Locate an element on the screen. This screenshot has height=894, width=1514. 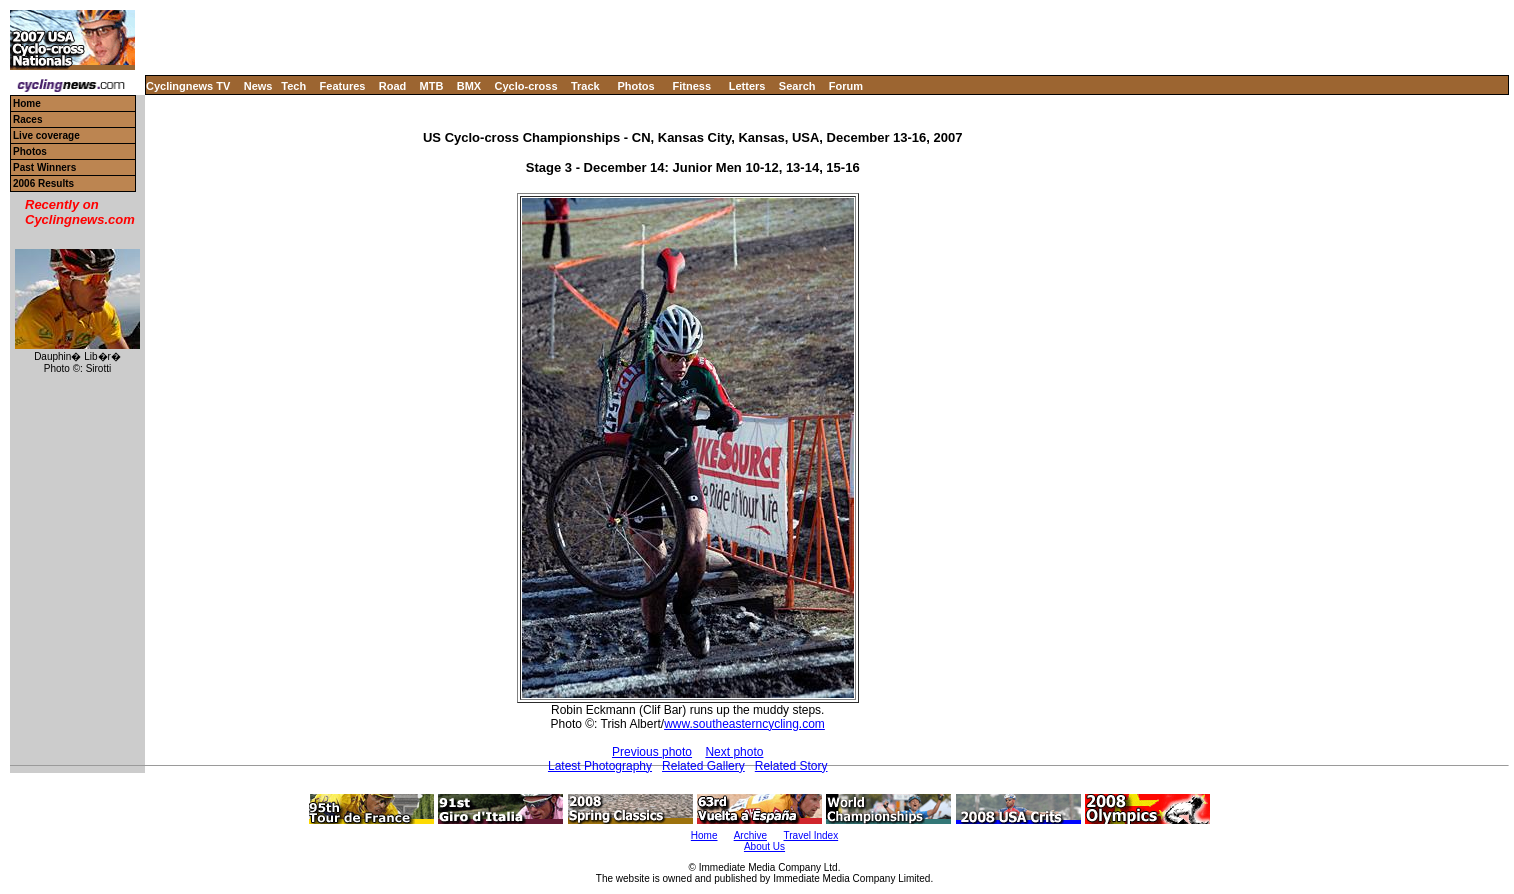
MTB is located at coordinates (432, 86).